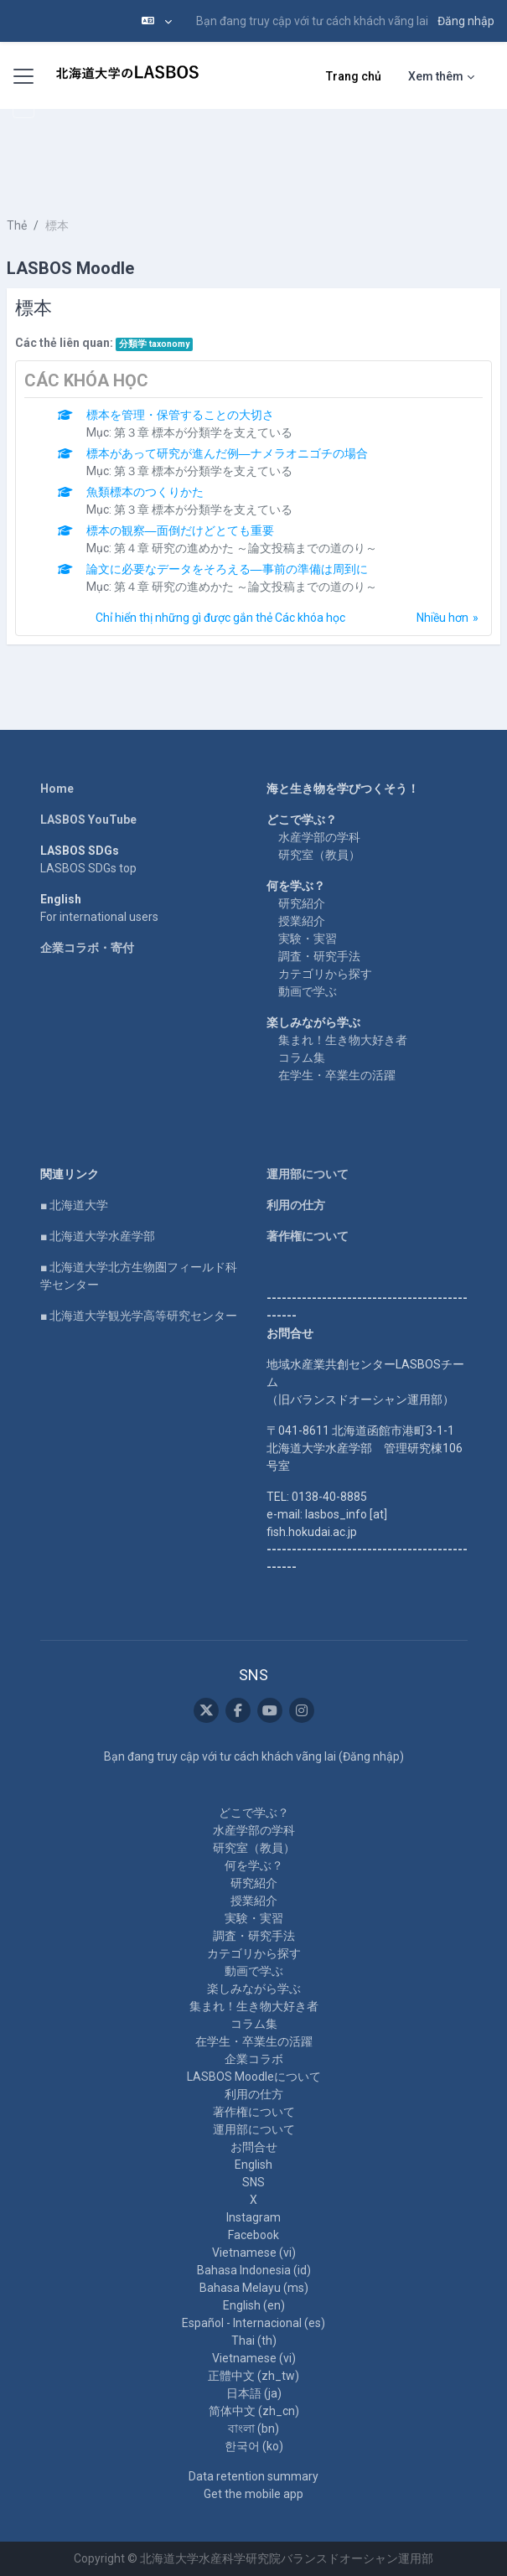 Image resolution: width=507 pixels, height=2576 pixels. Describe the element at coordinates (342, 1040) in the screenshot. I see `集まれ！生き物大好き者` at that location.